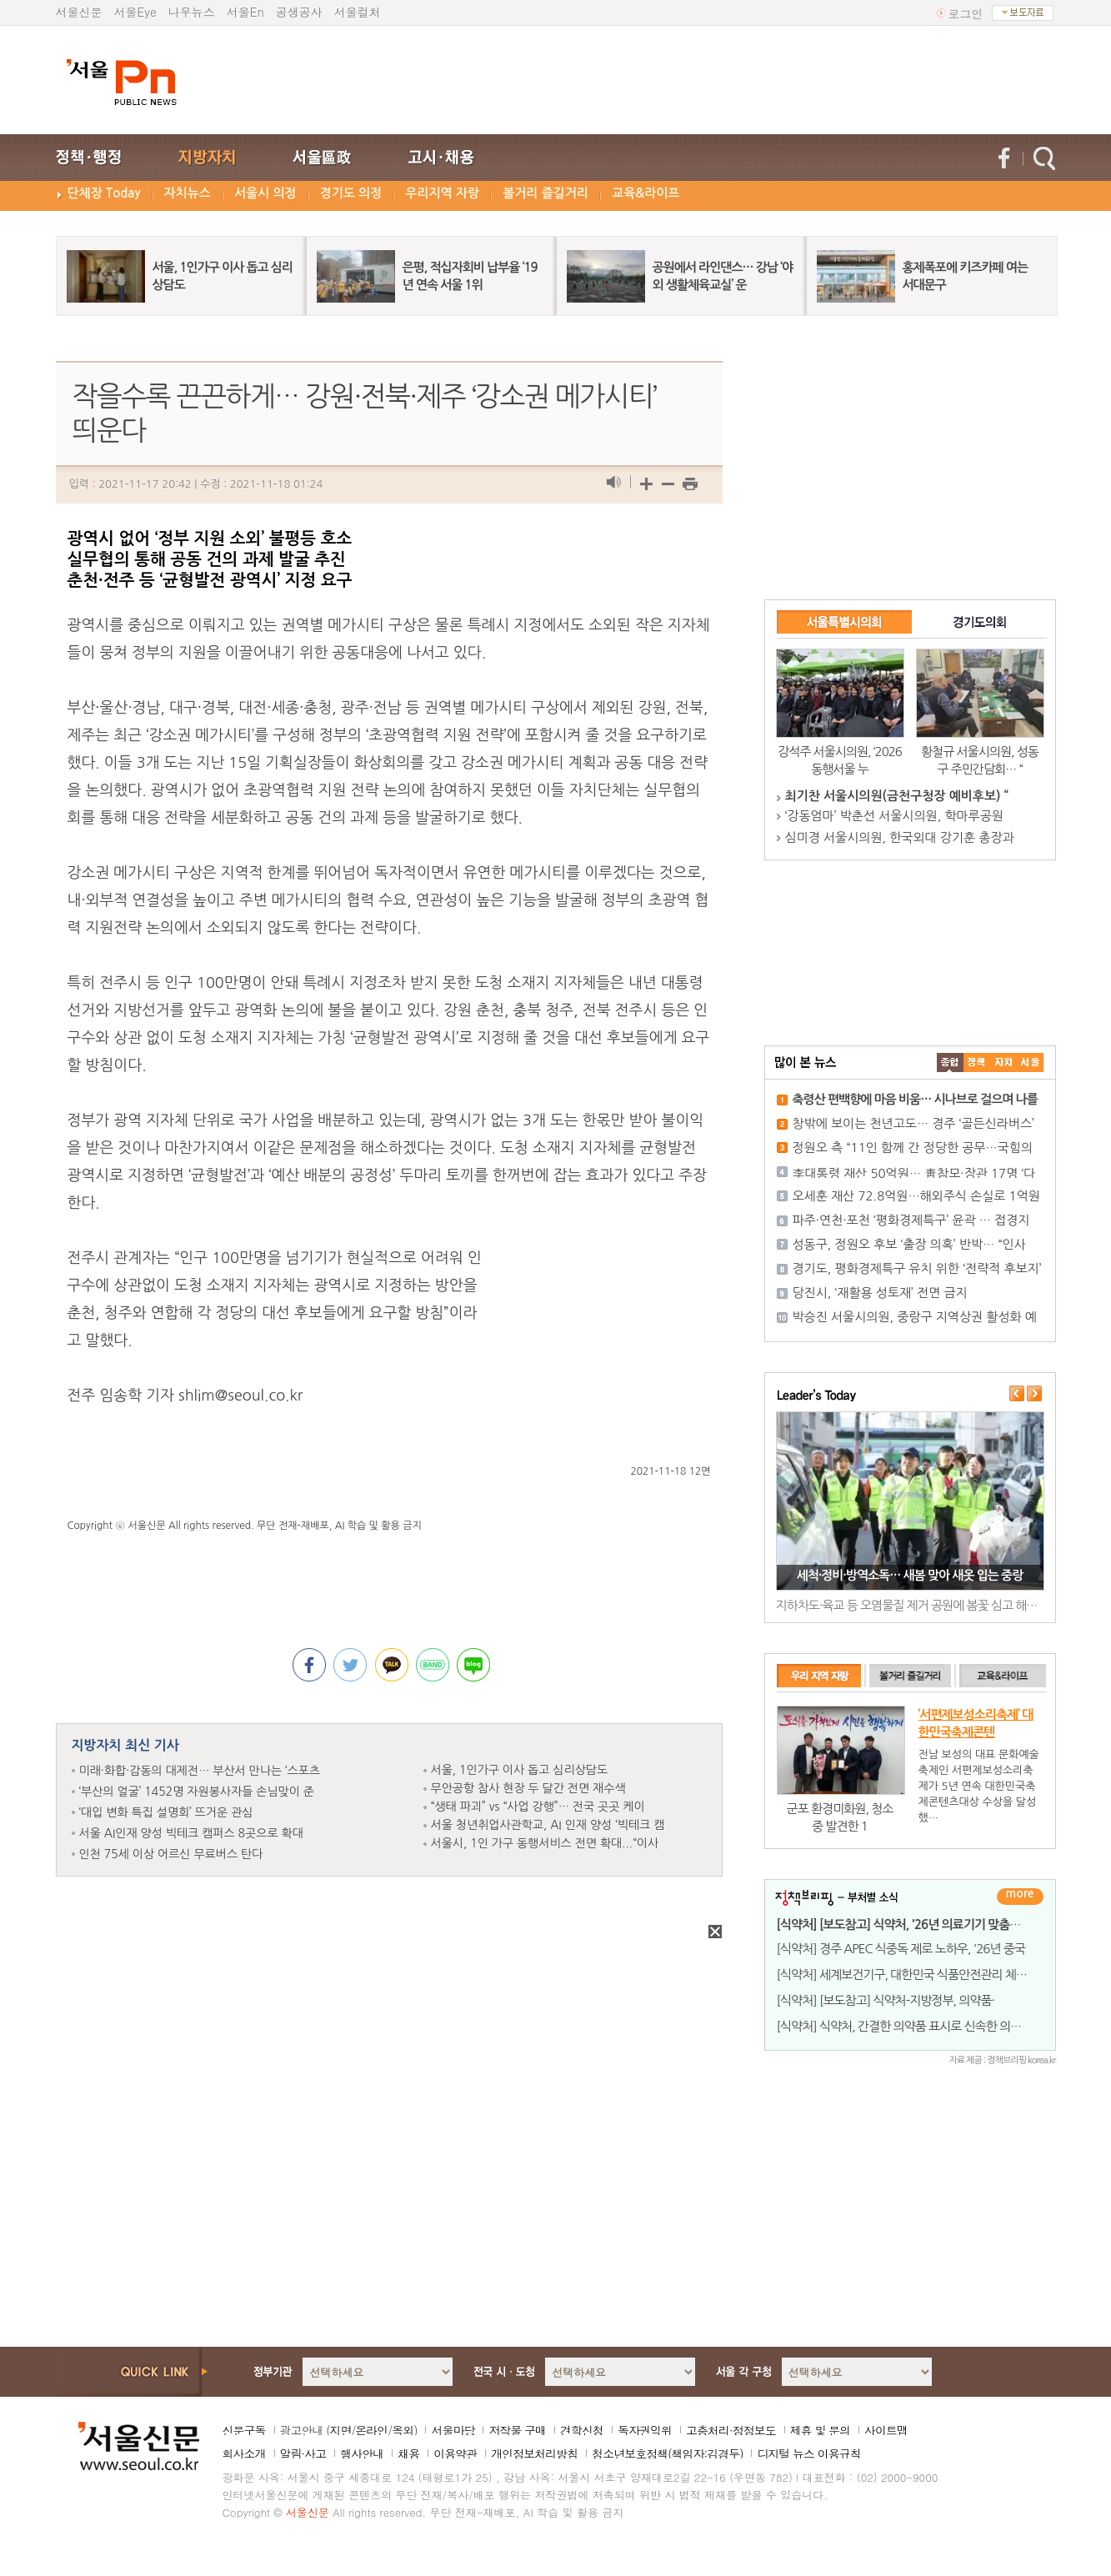 The height and width of the screenshot is (2576, 1111). What do you see at coordinates (455, 2453) in the screenshot?
I see `이용약관` at bounding box center [455, 2453].